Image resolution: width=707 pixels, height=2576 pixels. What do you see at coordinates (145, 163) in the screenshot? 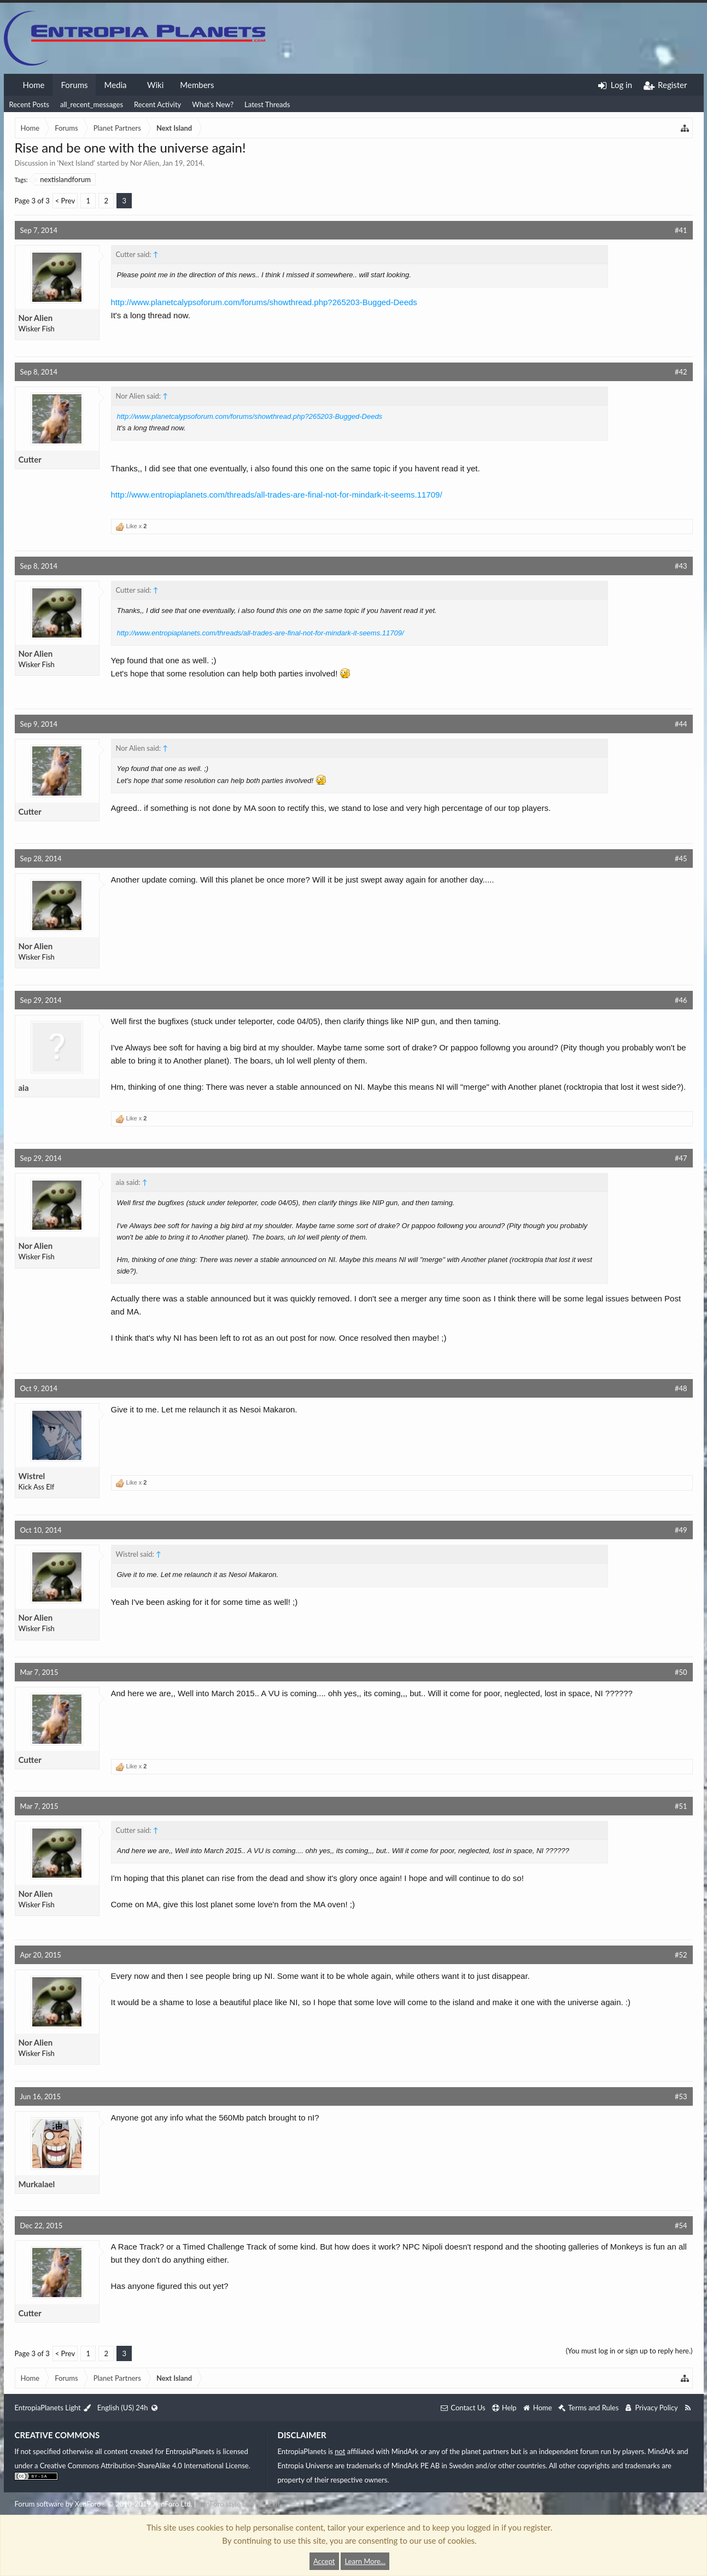
I see `Nor Alien` at bounding box center [145, 163].